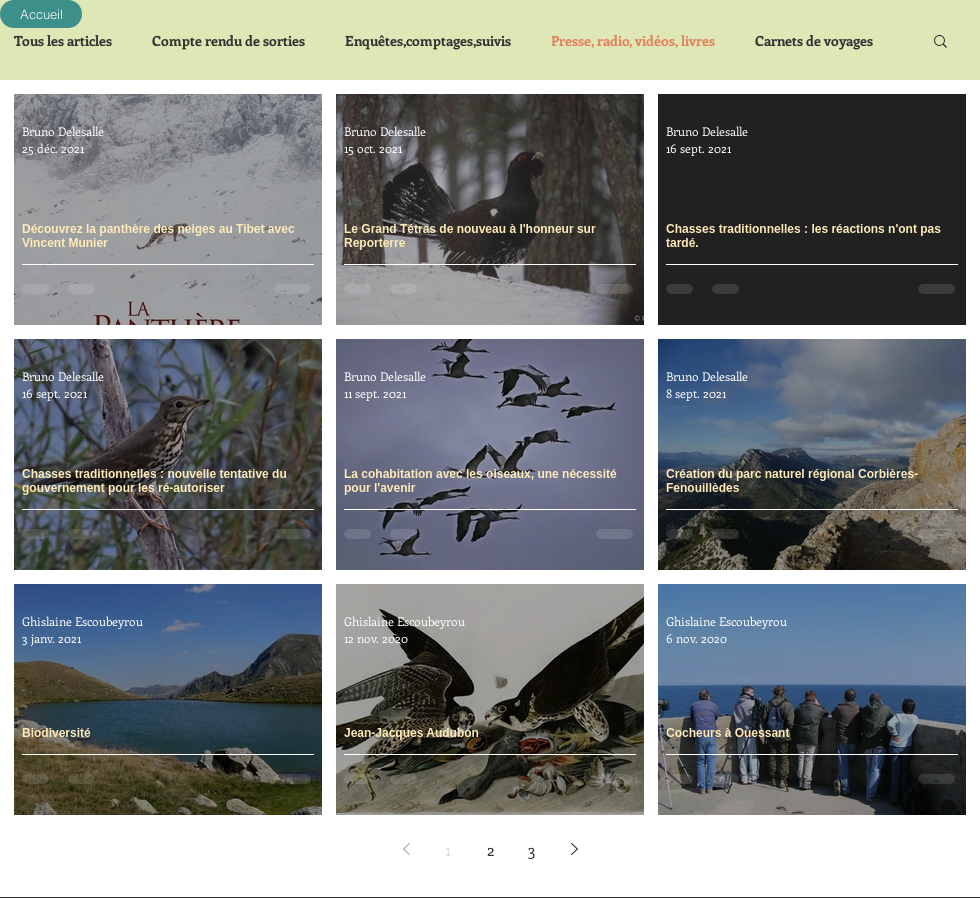 The height and width of the screenshot is (898, 980). Describe the element at coordinates (633, 40) in the screenshot. I see `Presse, radio, vidéos, livres` at that location.